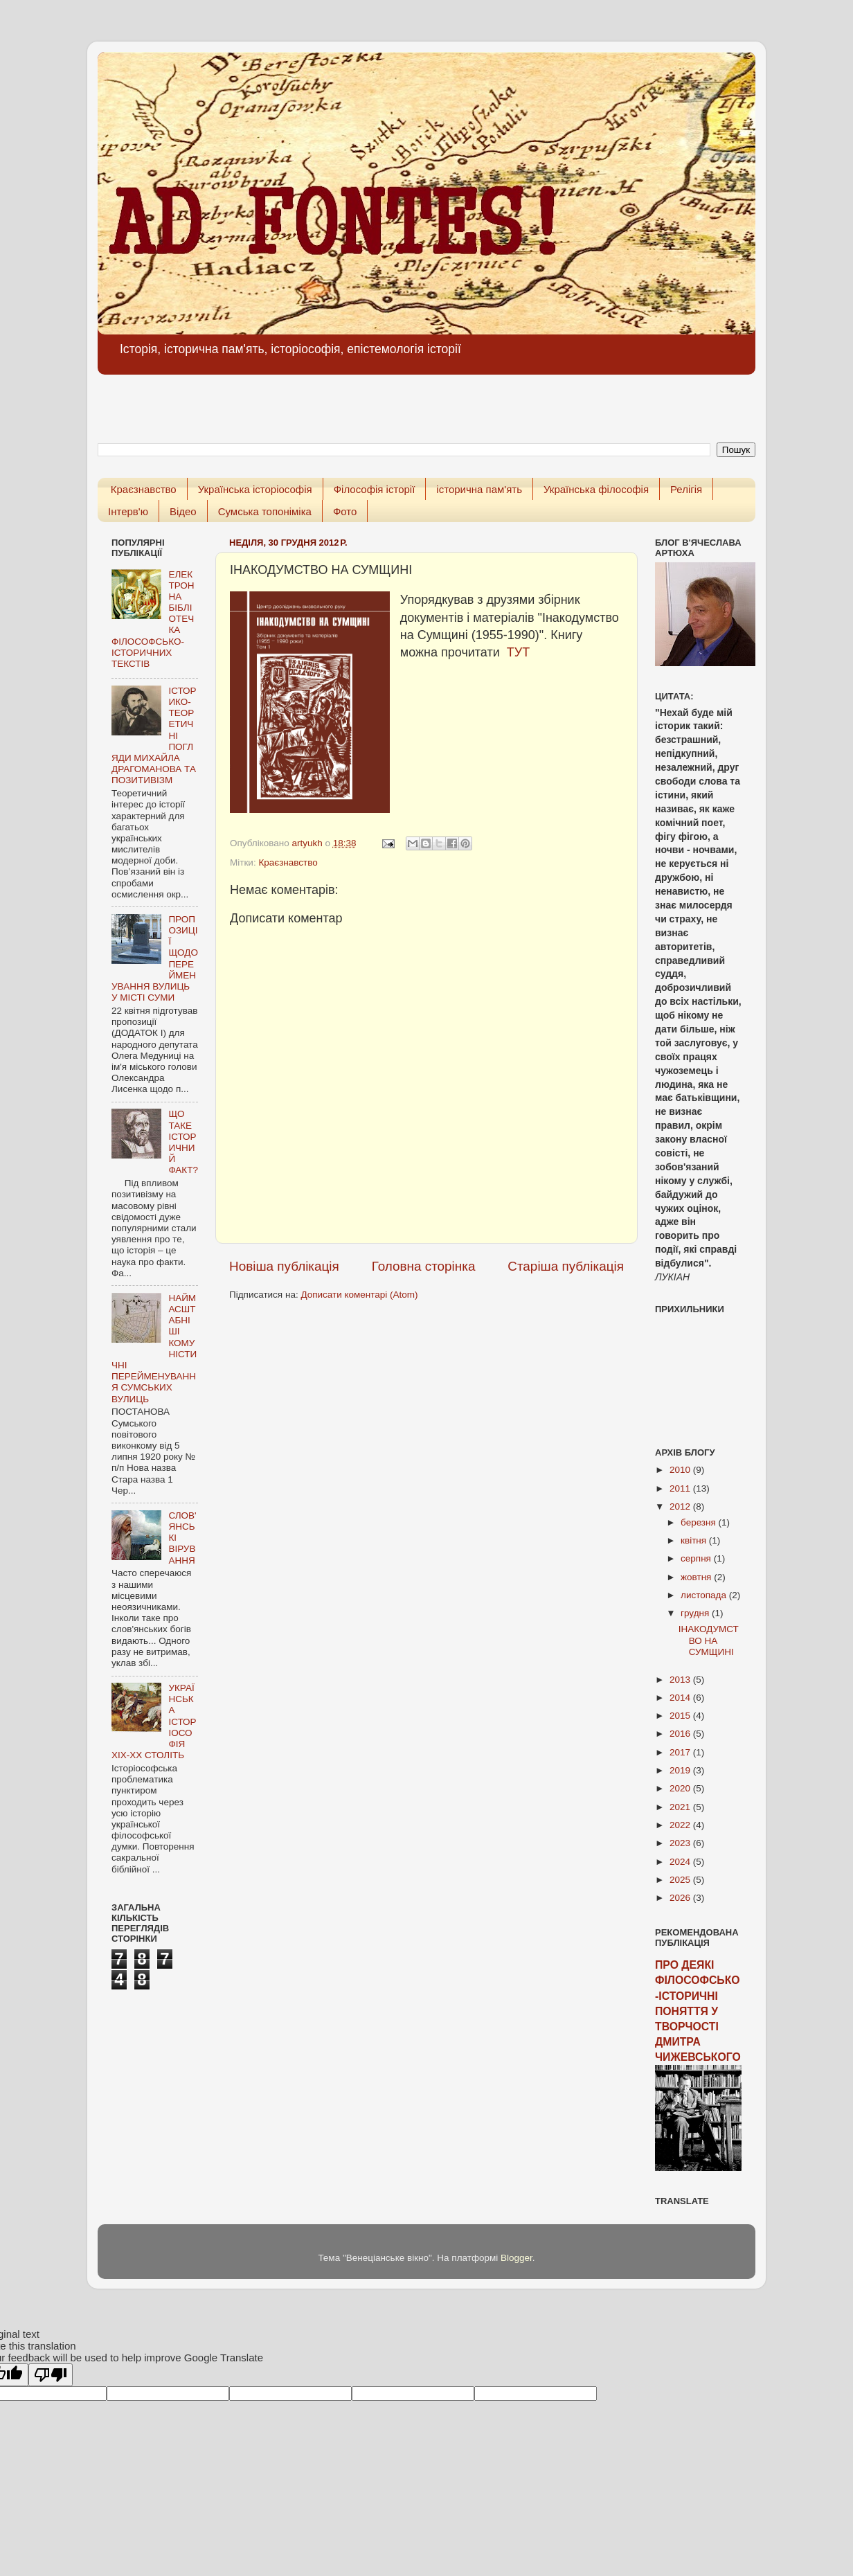  Describe the element at coordinates (374, 489) in the screenshot. I see `Філософія історії` at that location.